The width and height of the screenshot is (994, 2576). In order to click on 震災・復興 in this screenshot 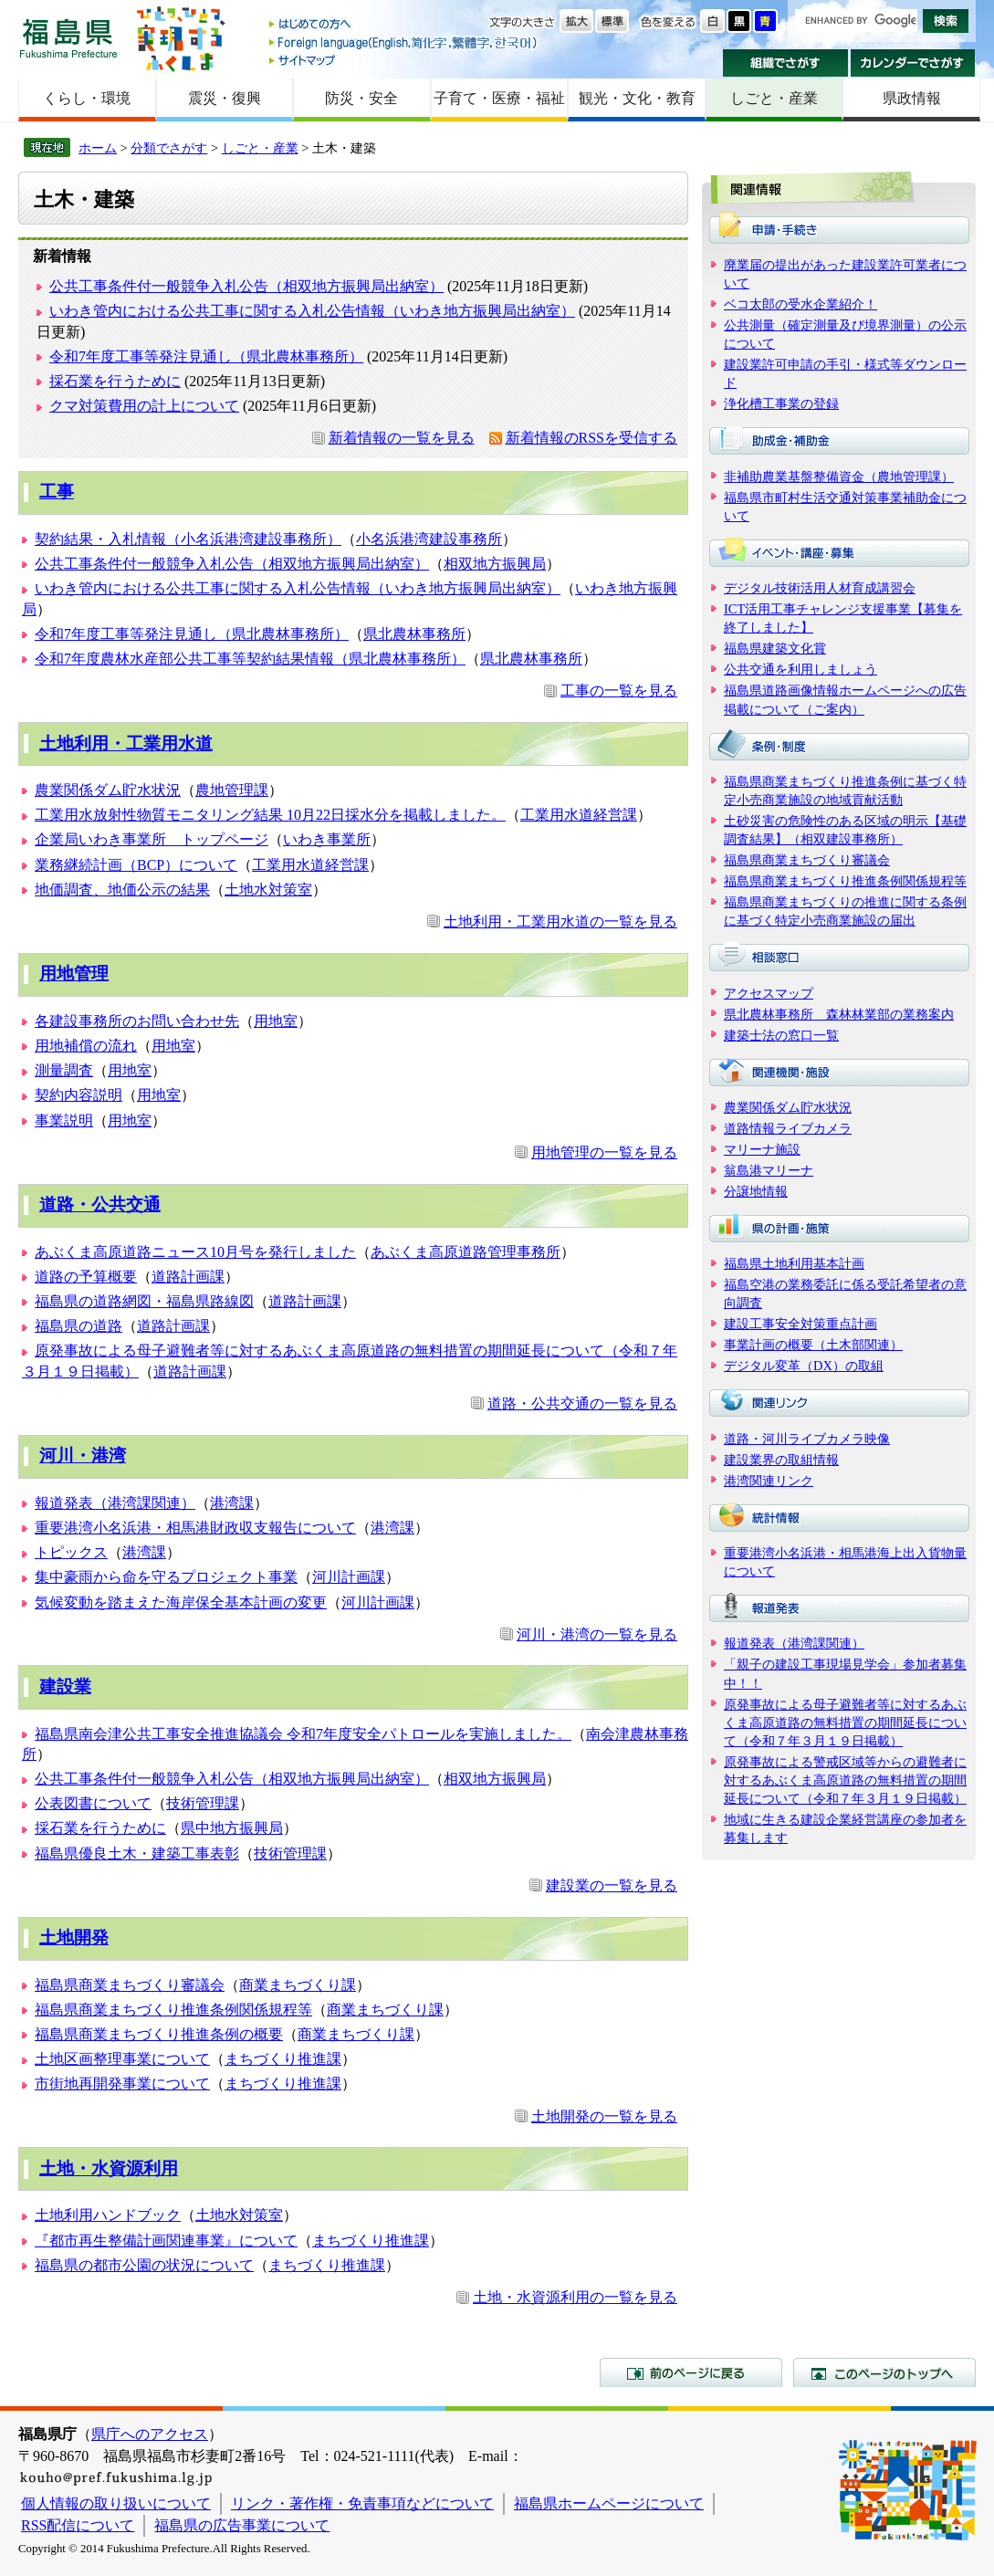, I will do `click(224, 98)`.